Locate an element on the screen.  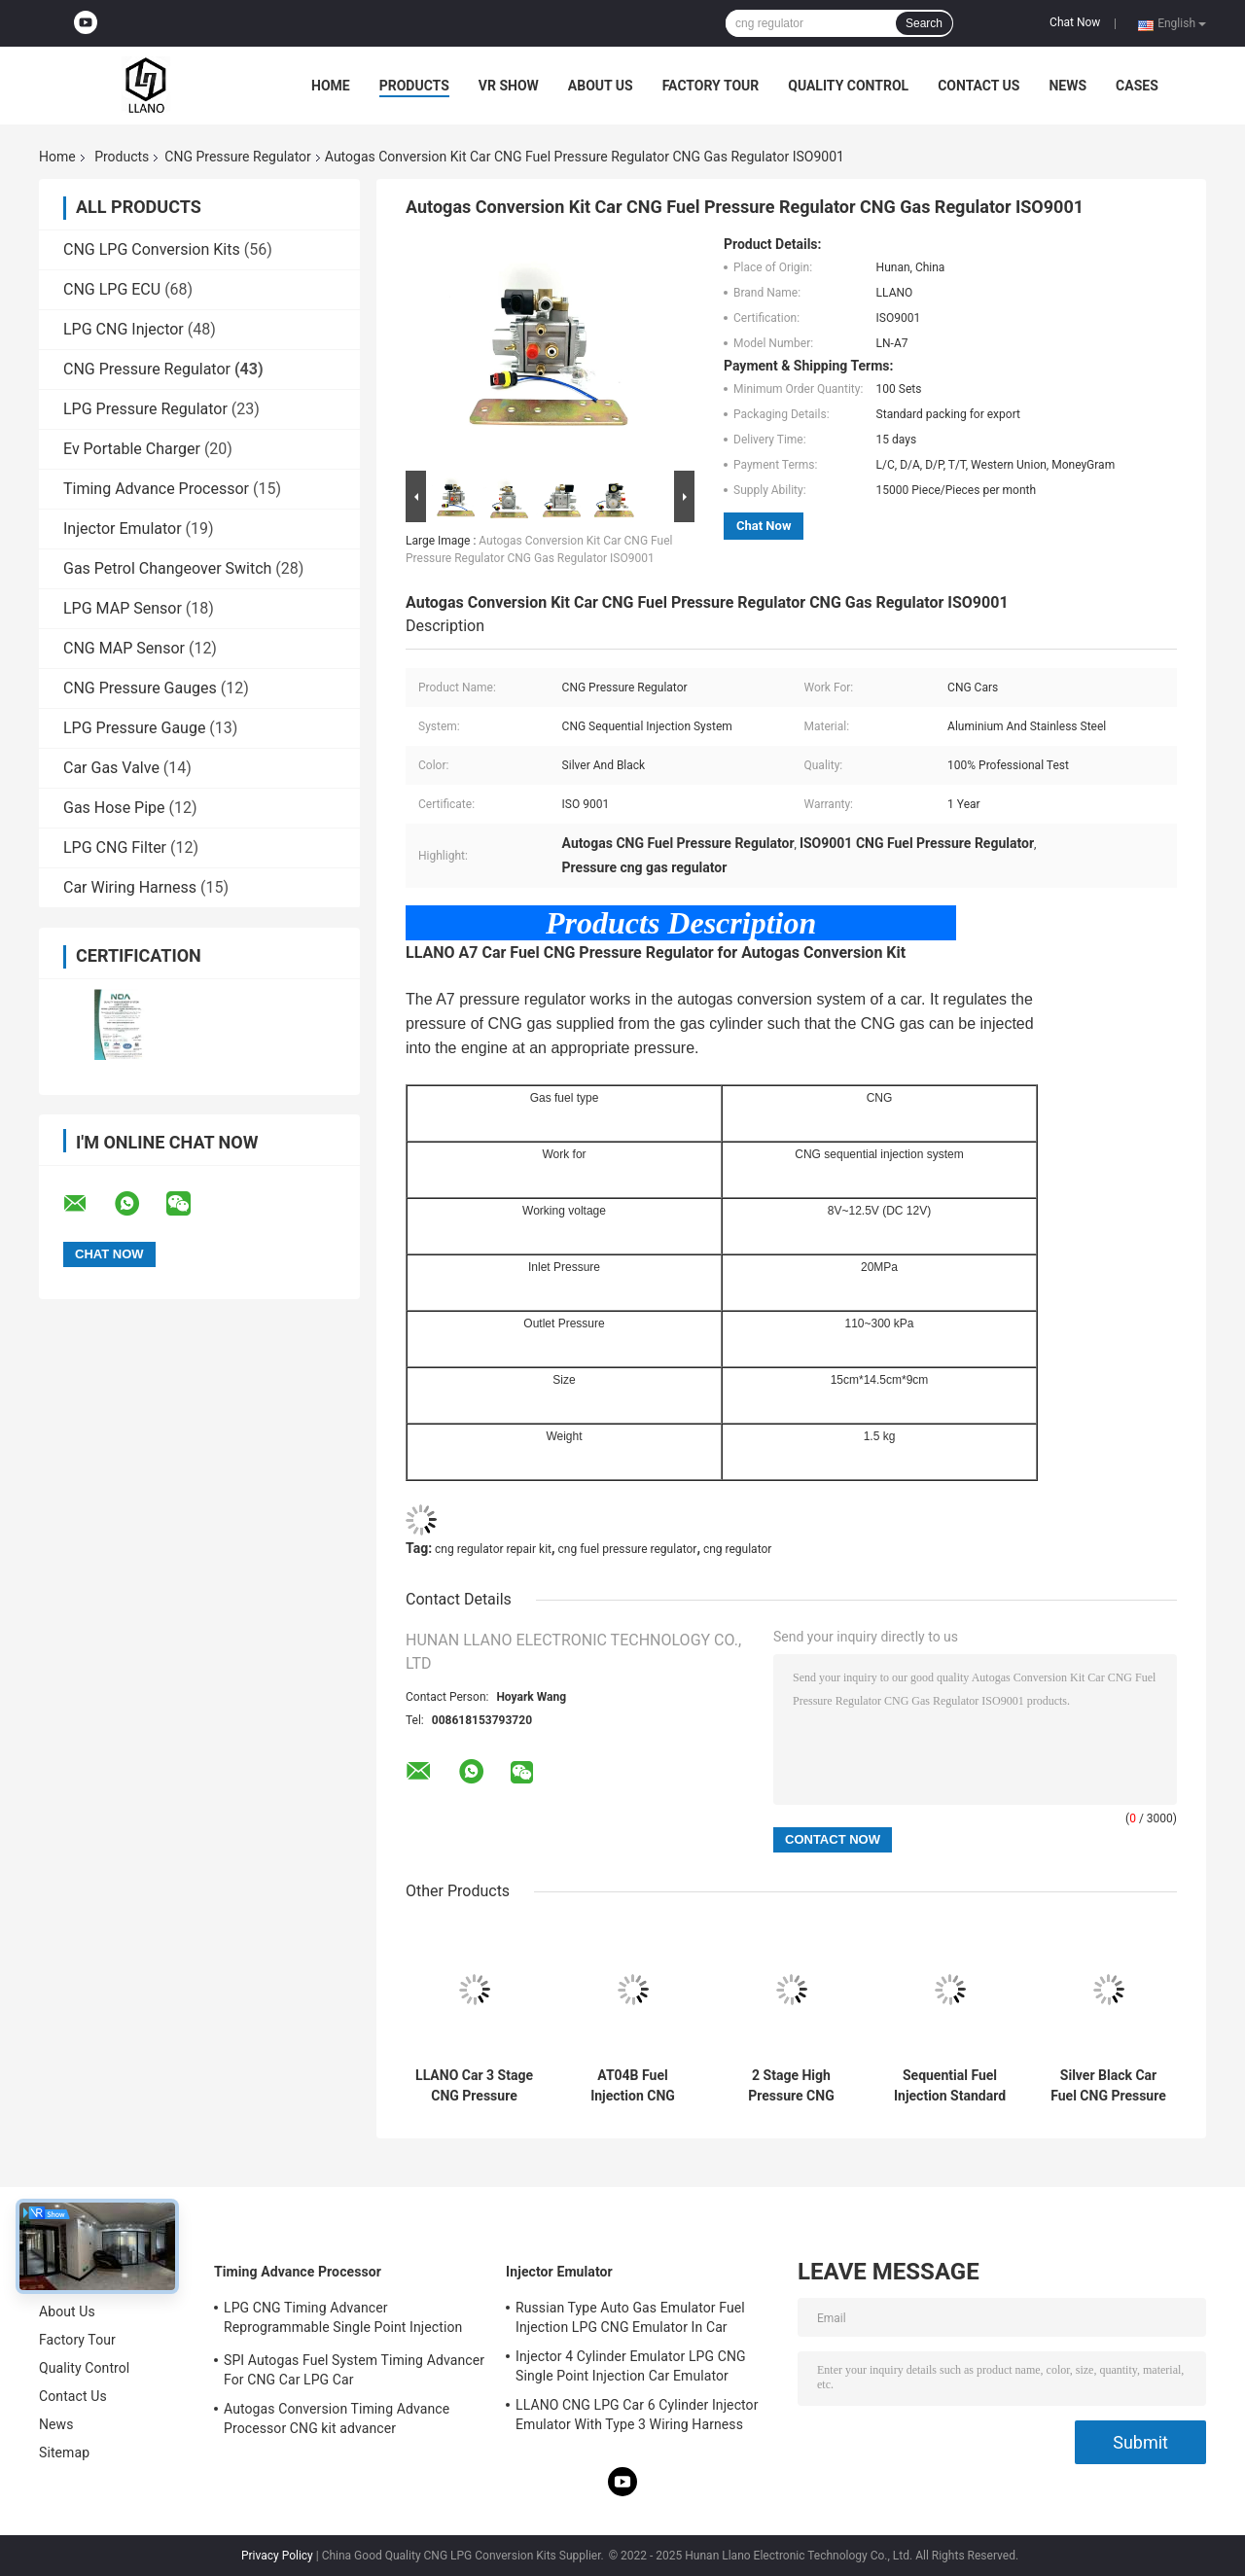
Car Gas Valve is located at coordinates (111, 768).